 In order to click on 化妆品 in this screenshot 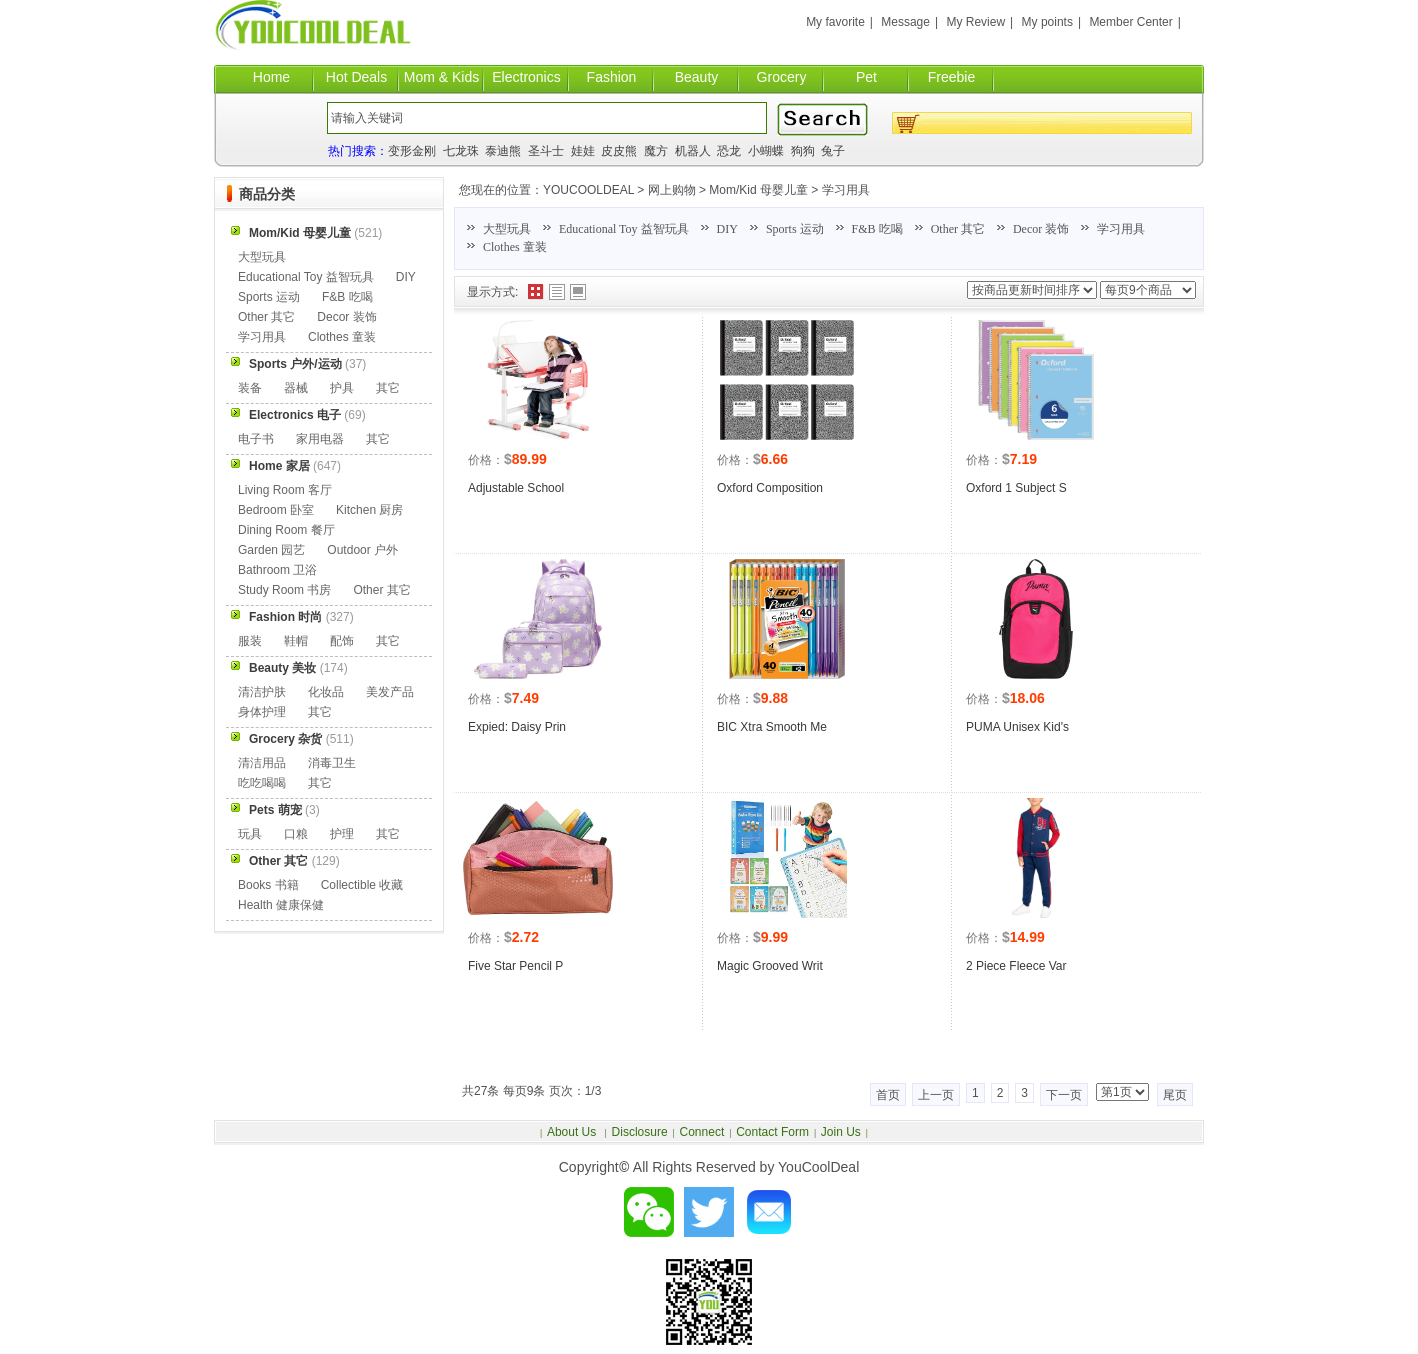, I will do `click(326, 692)`.